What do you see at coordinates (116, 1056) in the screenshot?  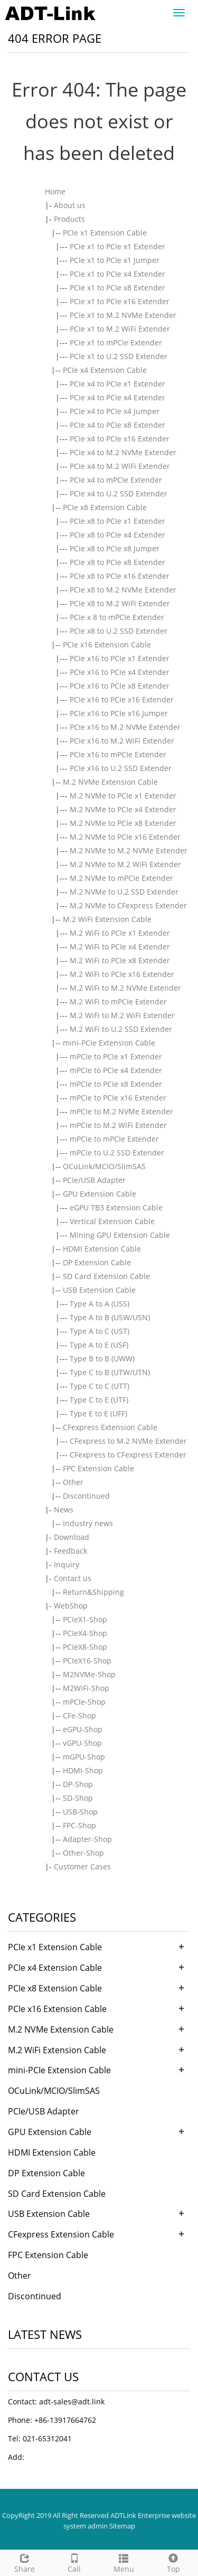 I see `mPCIe to PCIe x1 Extender` at bounding box center [116, 1056].